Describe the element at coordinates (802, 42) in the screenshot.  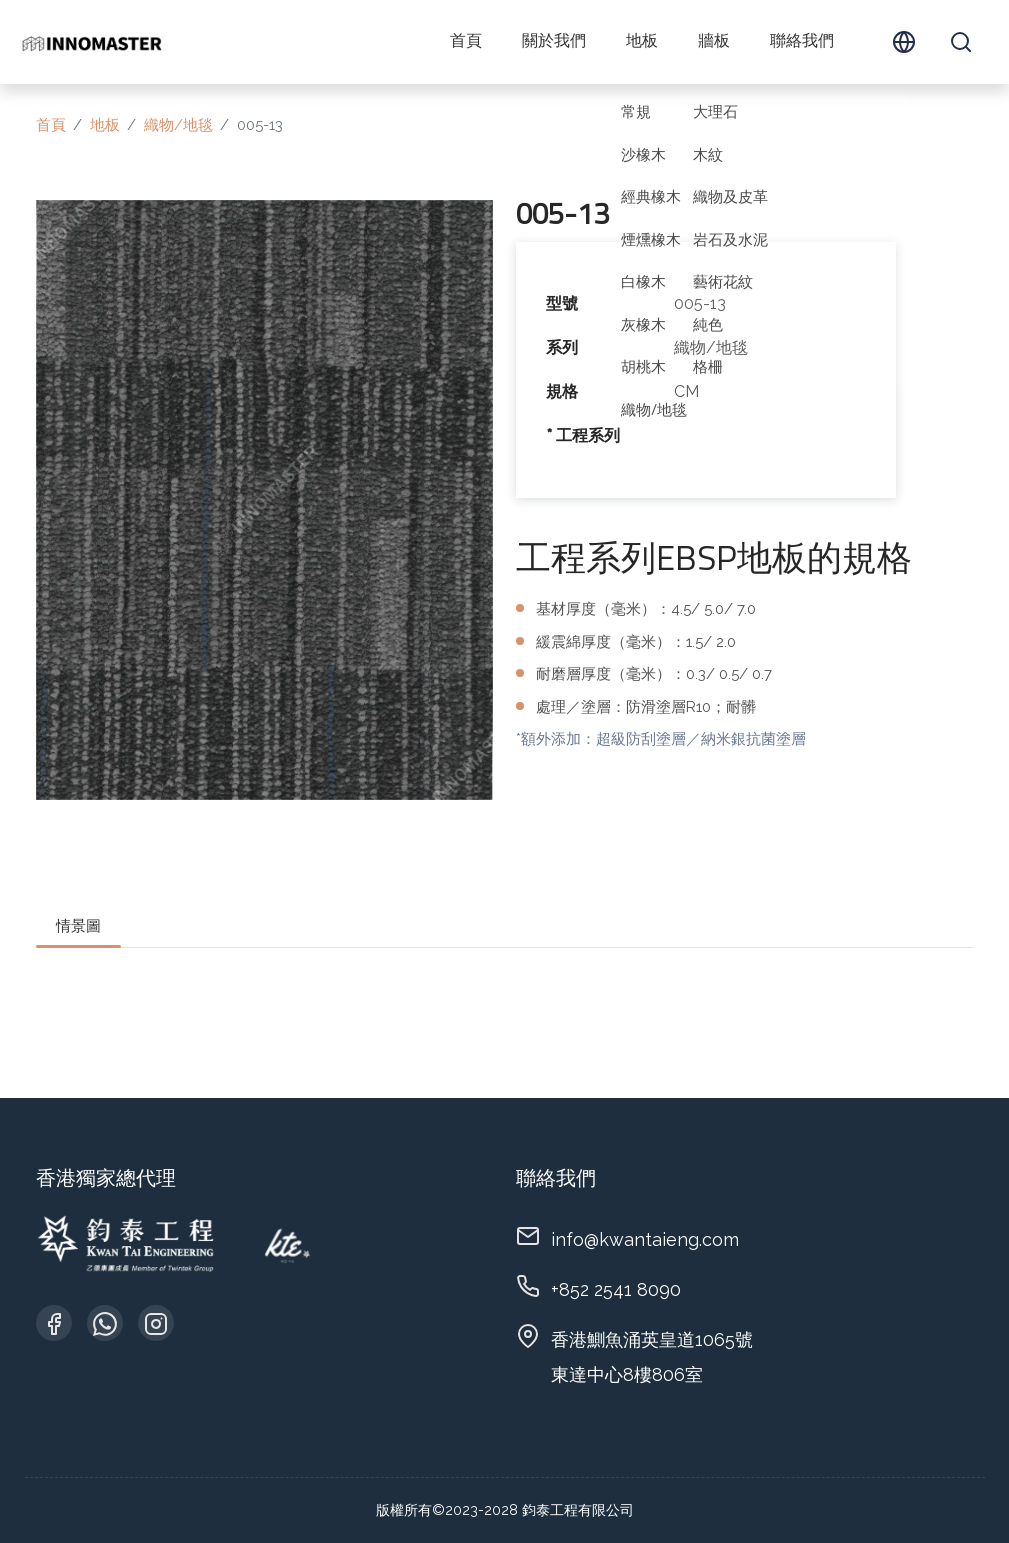
I see `聯絡我們` at that location.